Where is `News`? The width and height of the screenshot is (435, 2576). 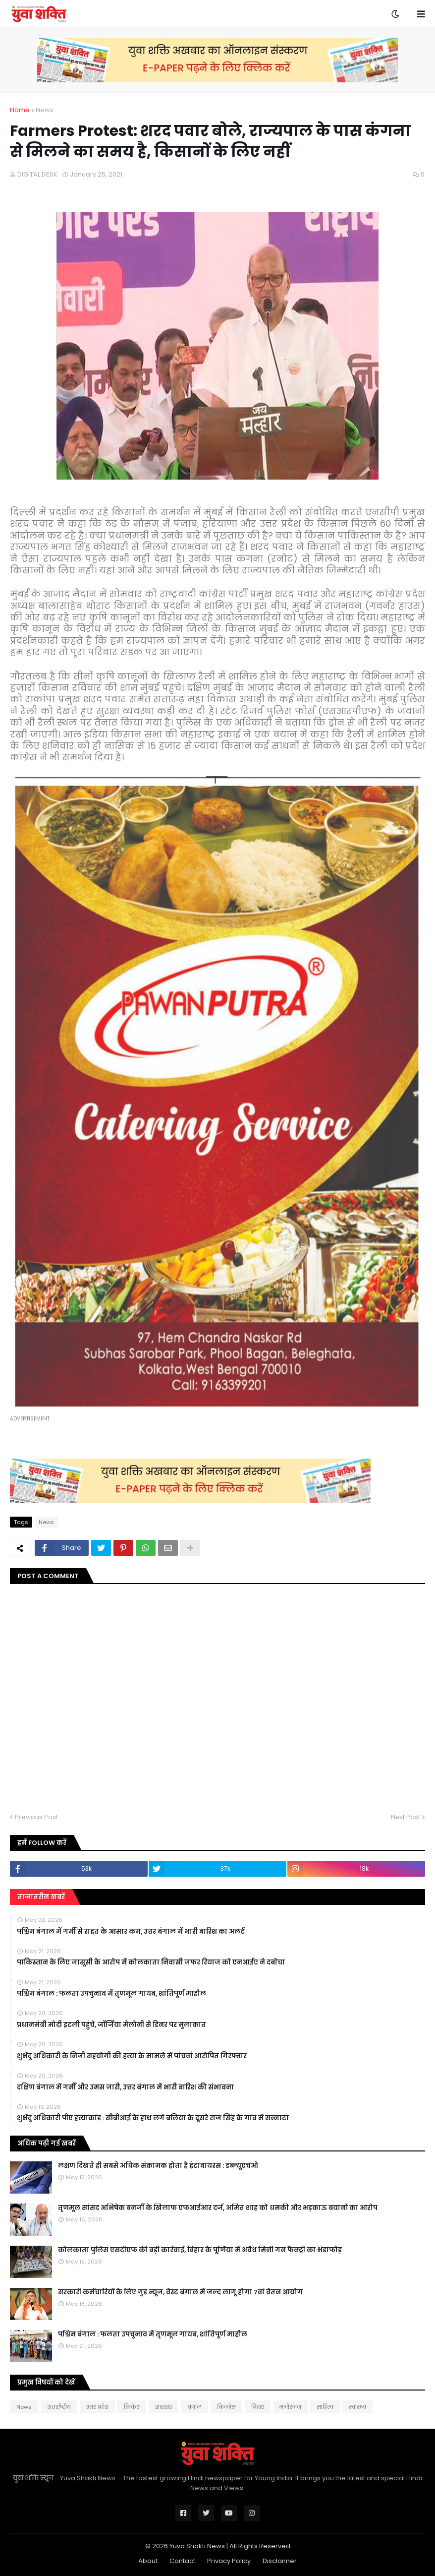 News is located at coordinates (45, 110).